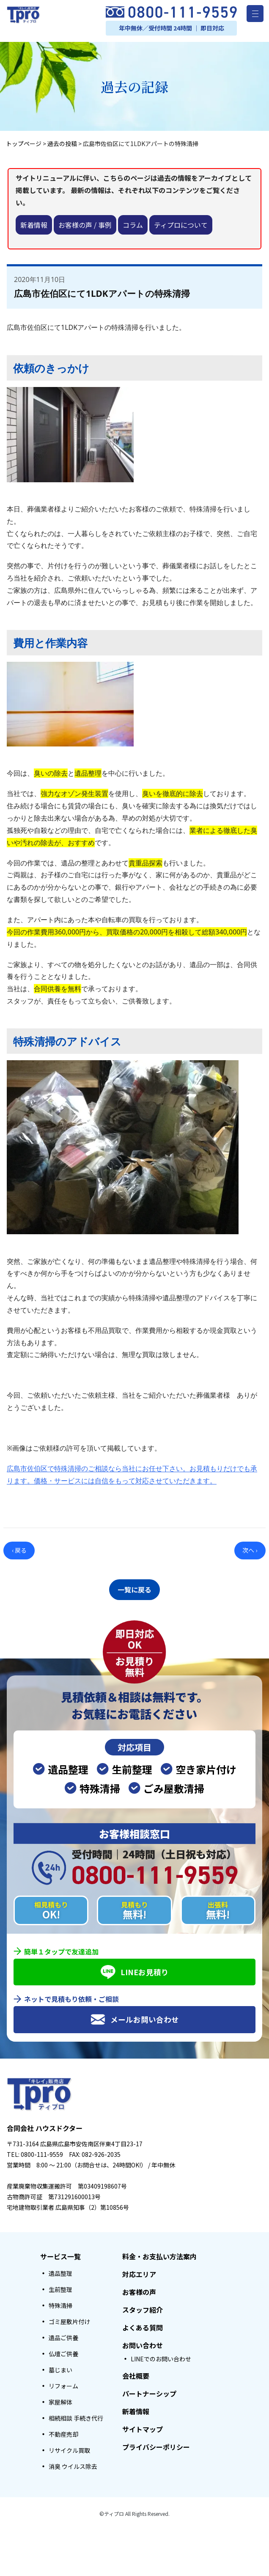  What do you see at coordinates (156, 2444) in the screenshot?
I see `プライバシーポリシー` at bounding box center [156, 2444].